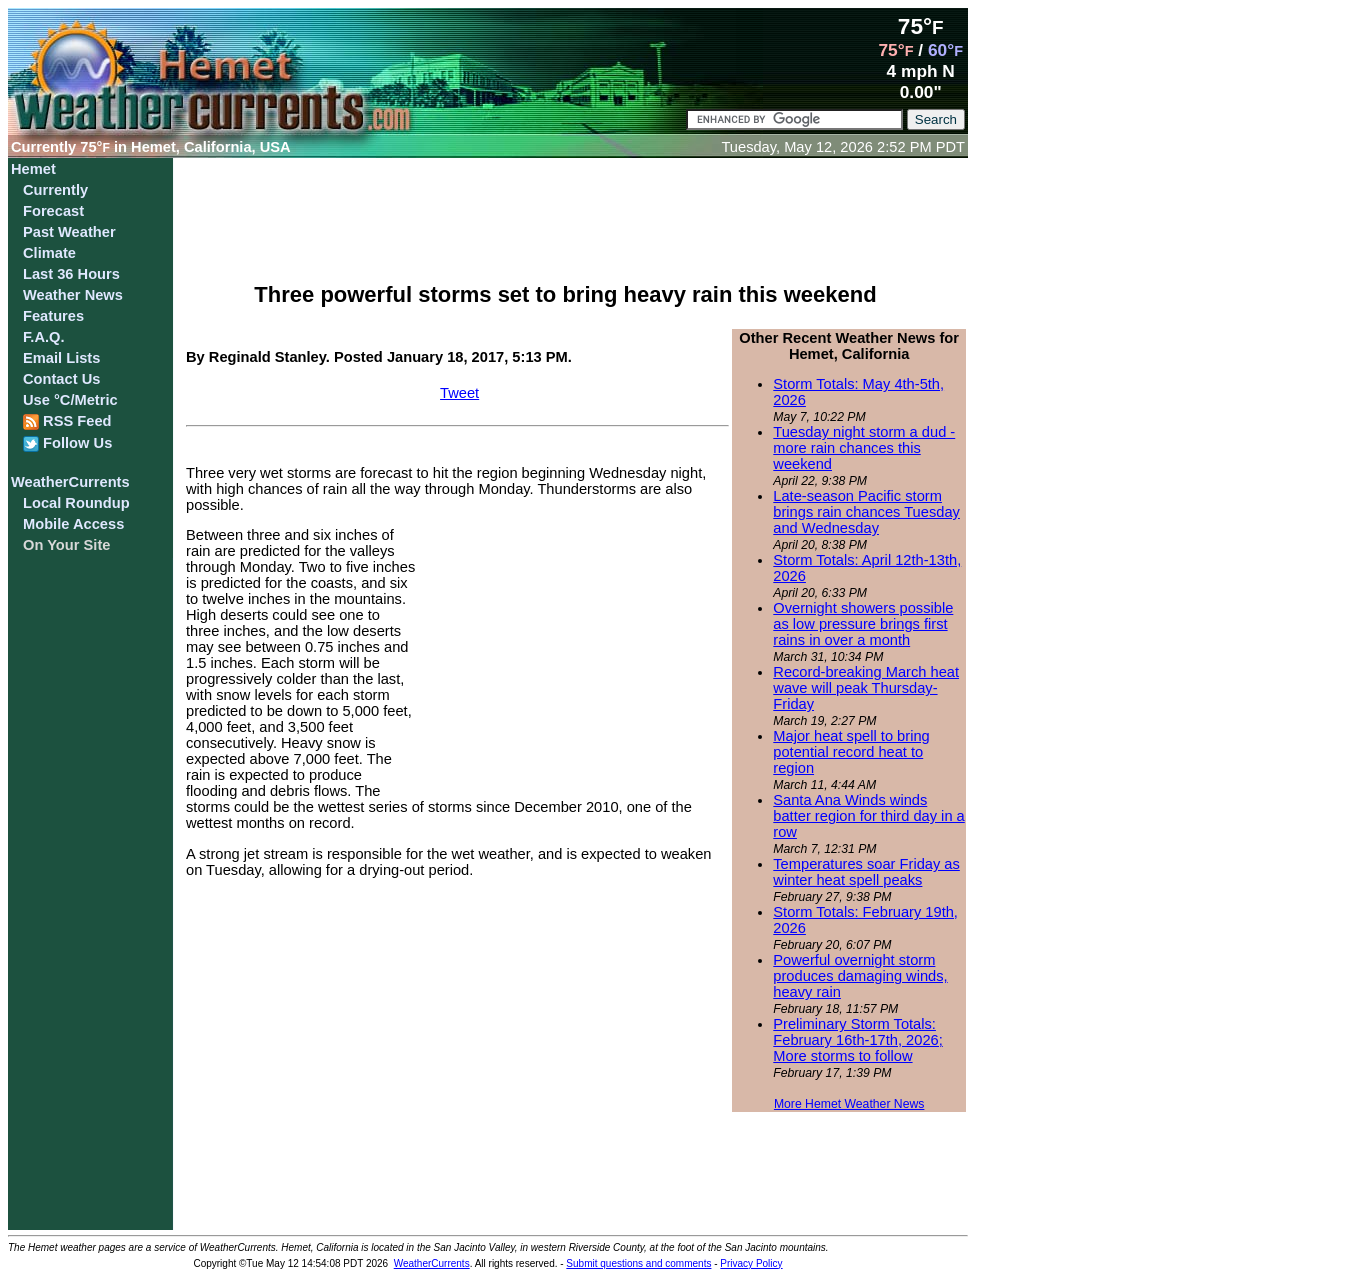 The width and height of the screenshot is (1357, 1277). What do you see at coordinates (638, 1263) in the screenshot?
I see `Submit questions and comments` at bounding box center [638, 1263].